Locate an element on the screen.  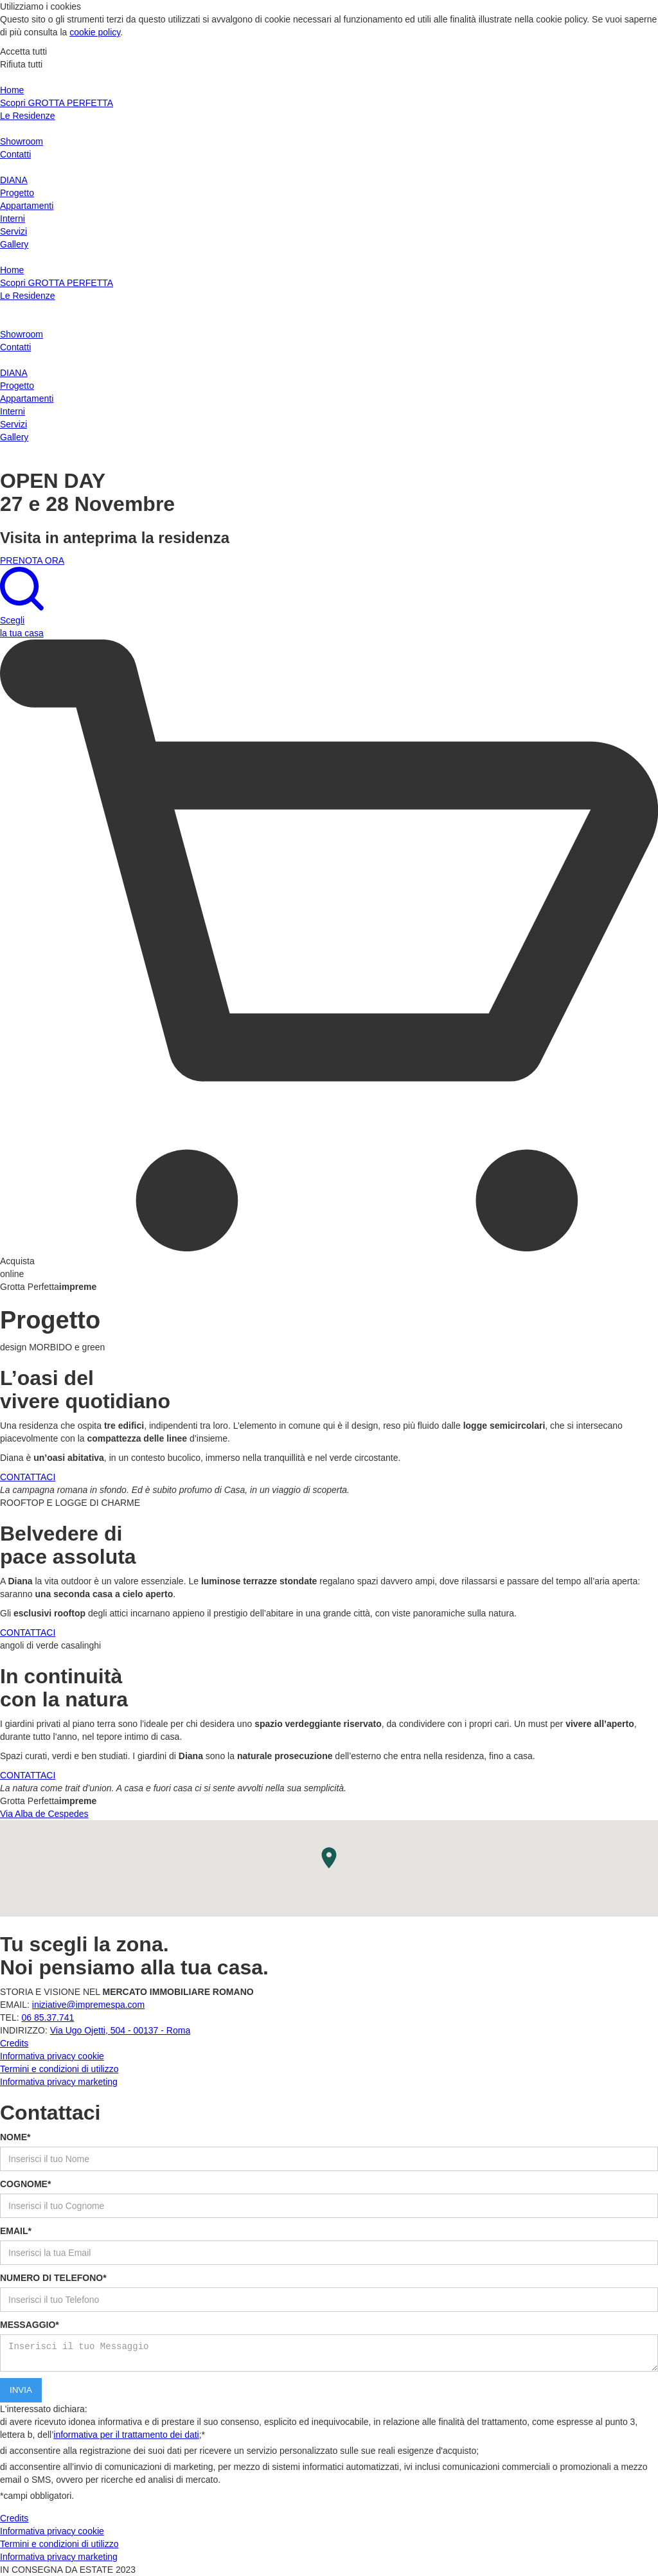
Progetto is located at coordinates (17, 193).